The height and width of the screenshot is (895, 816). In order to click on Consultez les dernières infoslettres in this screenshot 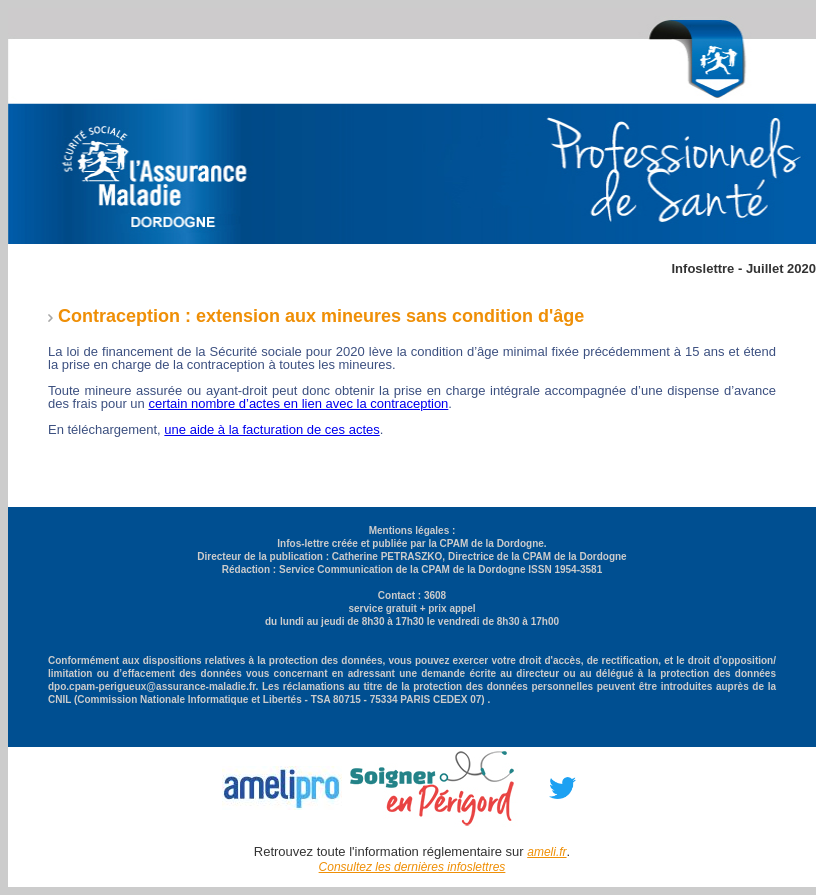, I will do `click(412, 867)`.